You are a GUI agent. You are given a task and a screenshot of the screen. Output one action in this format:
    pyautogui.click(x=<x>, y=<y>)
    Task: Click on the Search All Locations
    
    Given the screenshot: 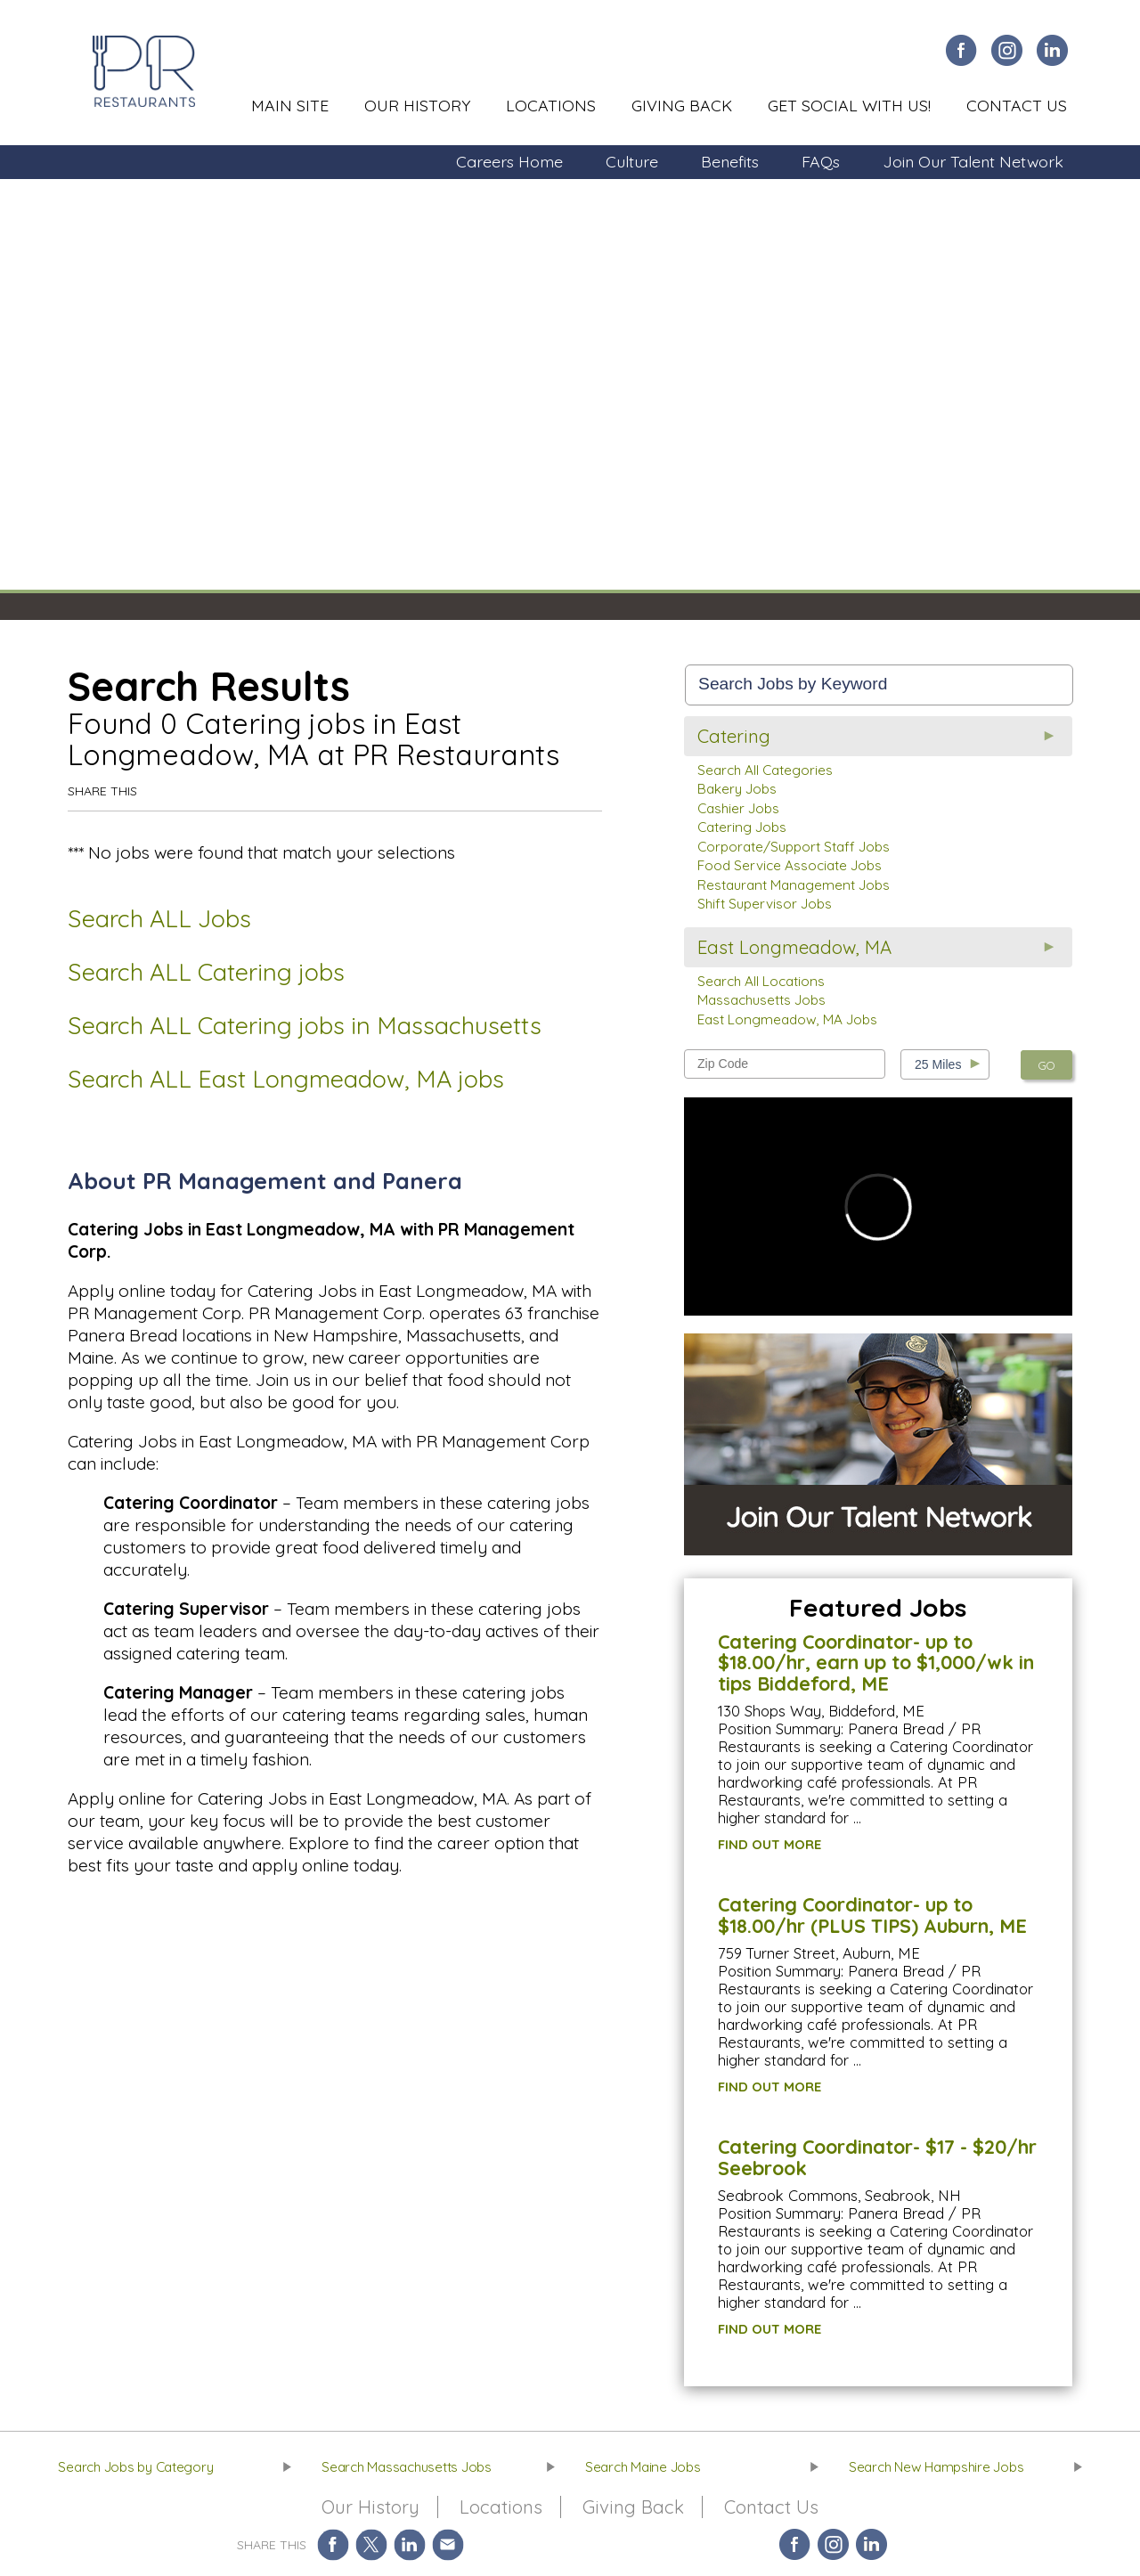 What is the action you would take?
    pyautogui.click(x=761, y=981)
    